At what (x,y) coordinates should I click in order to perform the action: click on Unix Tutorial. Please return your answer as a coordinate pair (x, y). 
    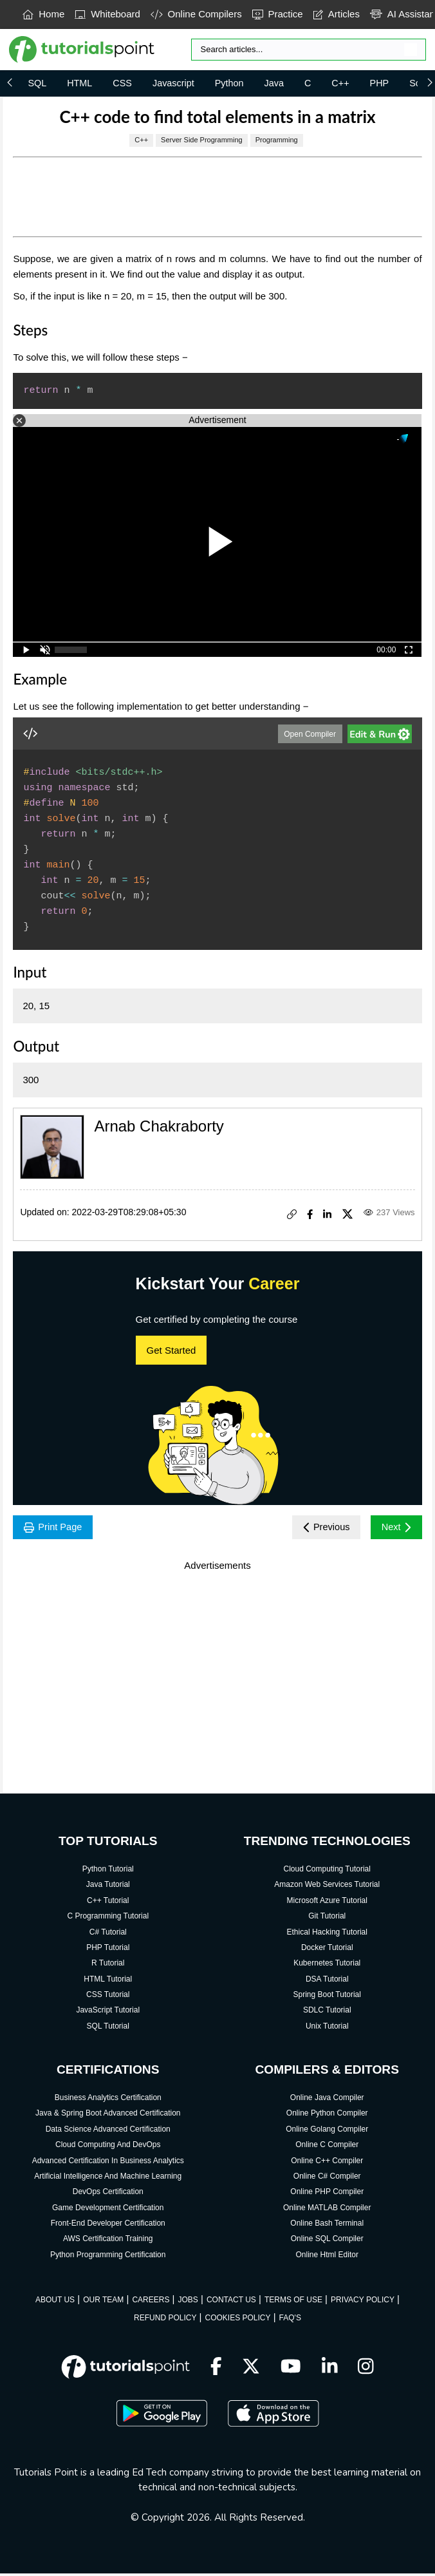
    Looking at the image, I should click on (327, 2027).